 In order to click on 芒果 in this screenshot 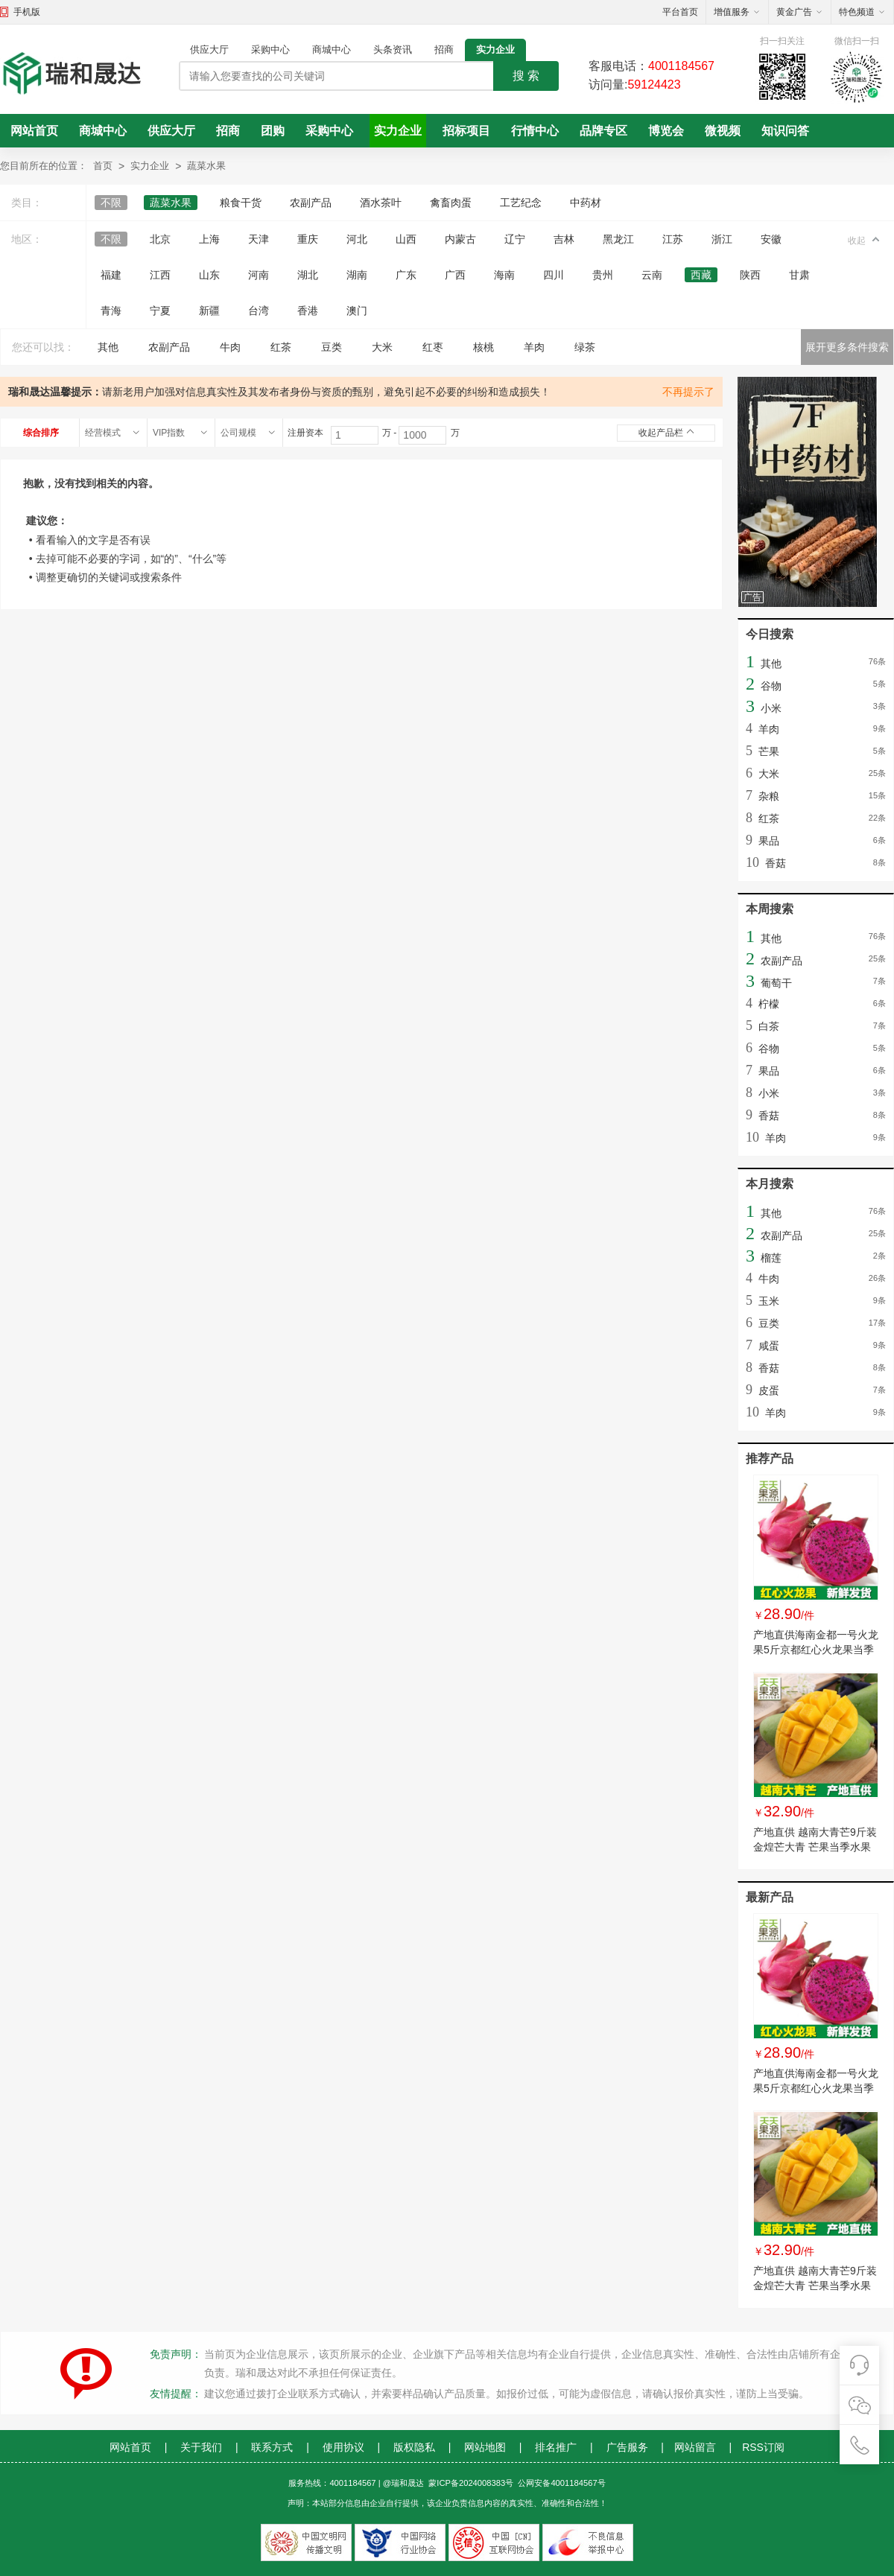, I will do `click(768, 751)`.